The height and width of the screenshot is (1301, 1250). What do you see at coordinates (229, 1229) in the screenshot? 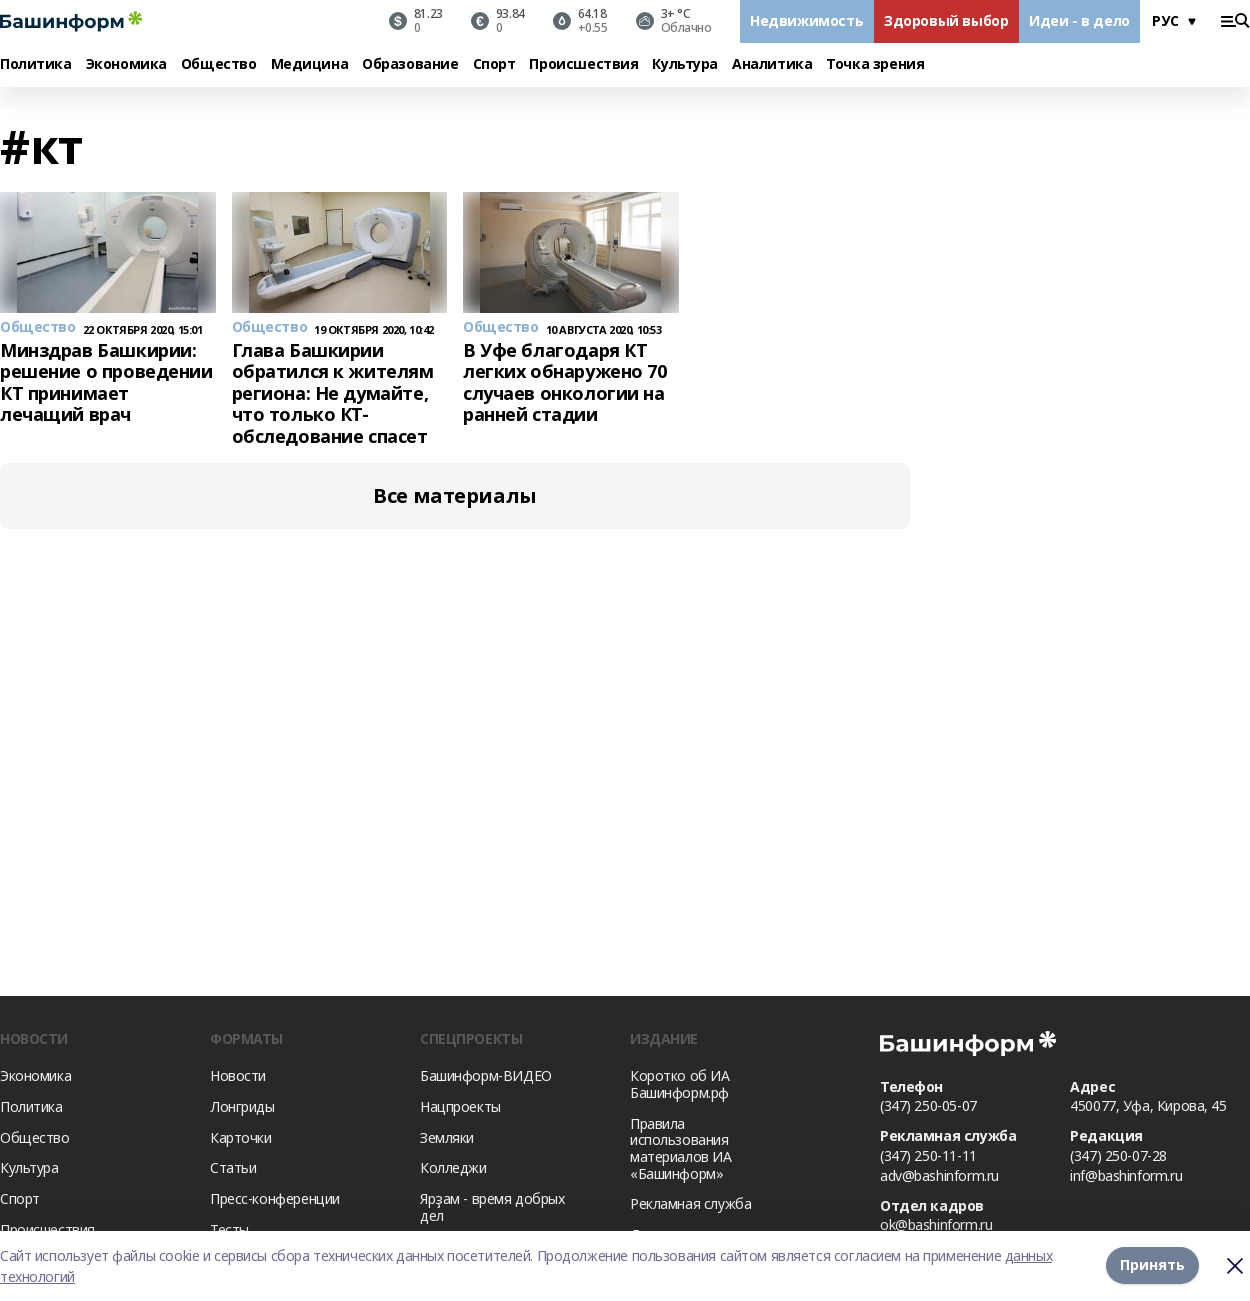
I see `Тесты` at bounding box center [229, 1229].